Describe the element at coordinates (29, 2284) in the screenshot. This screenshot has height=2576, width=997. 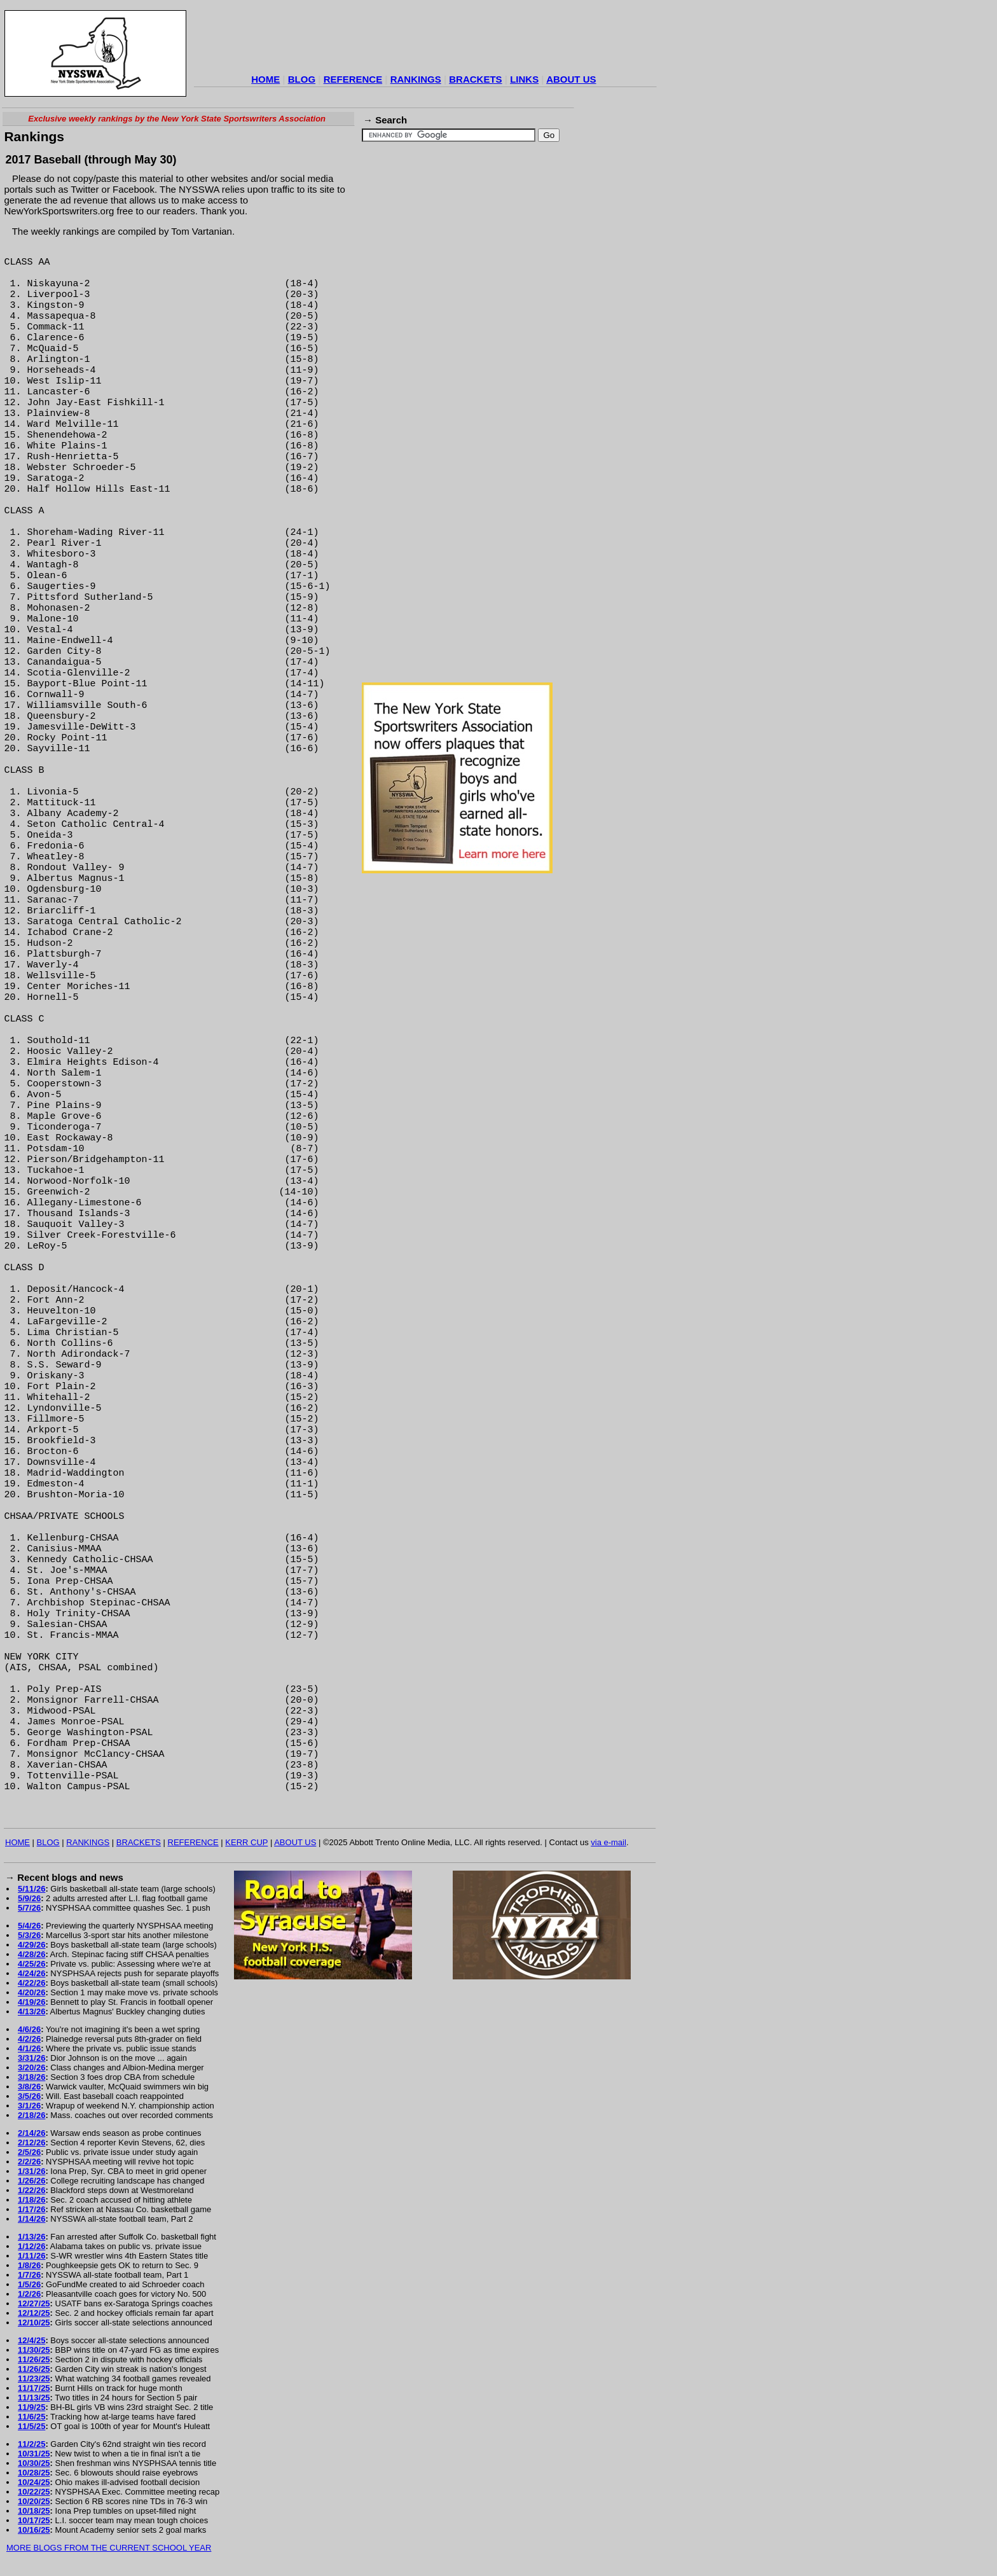
I see `1/5/26` at that location.